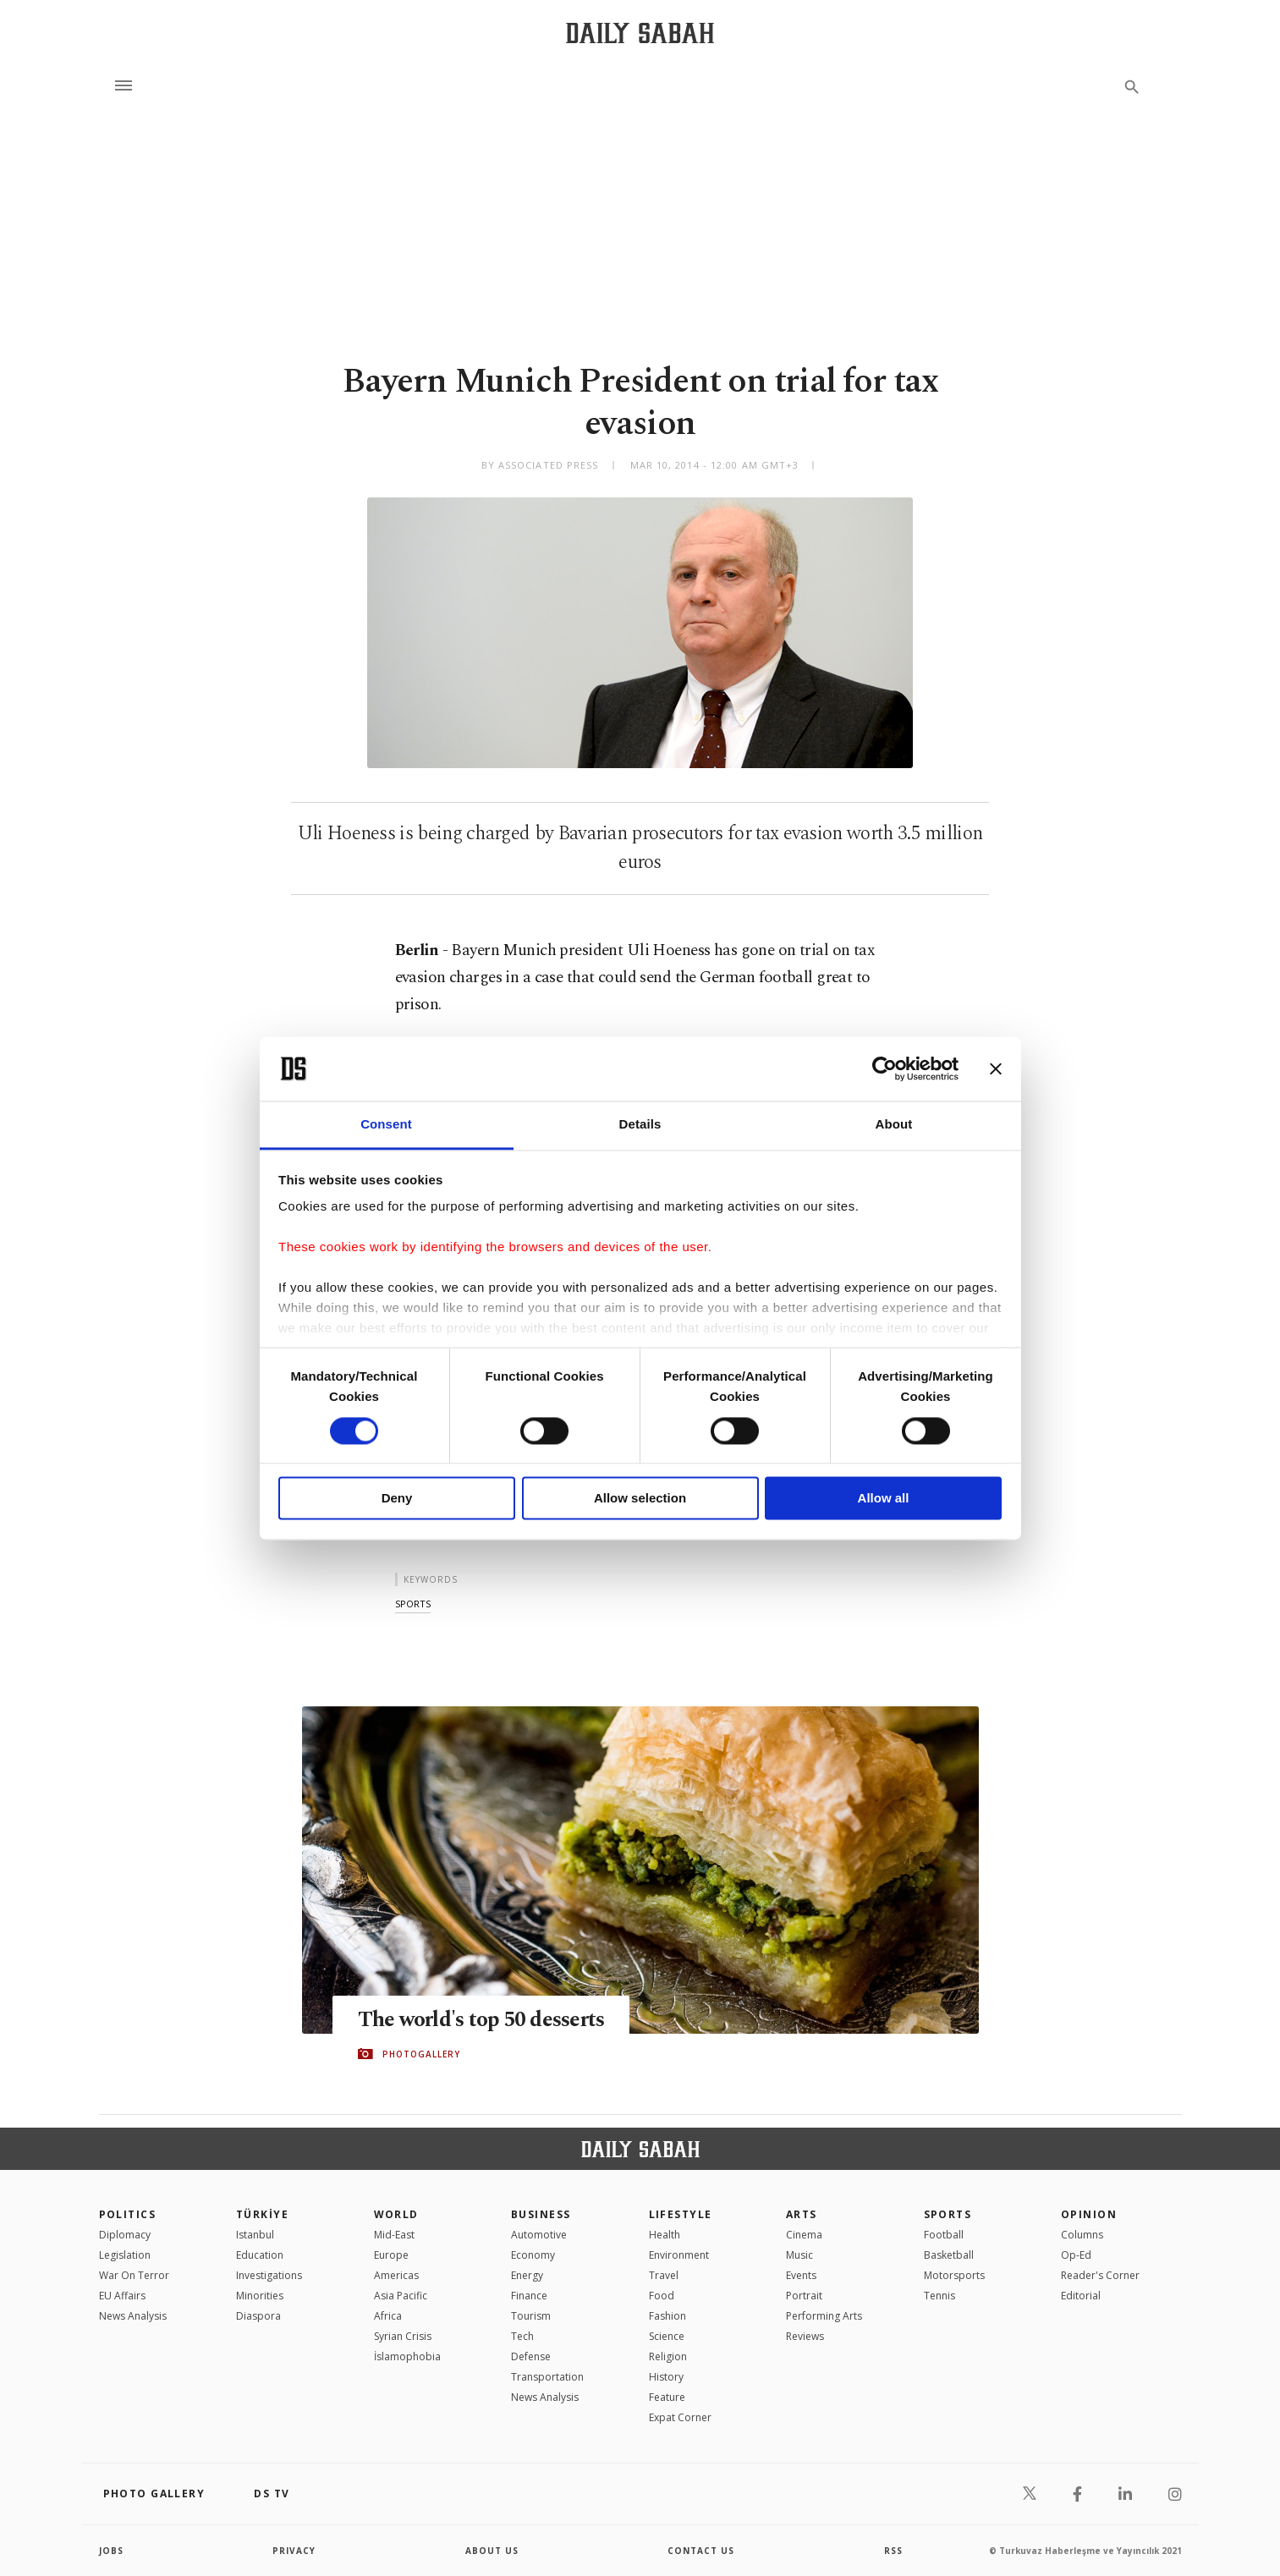 This screenshot has width=1280, height=2576. What do you see at coordinates (128, 2214) in the screenshot?
I see `POLITICS` at bounding box center [128, 2214].